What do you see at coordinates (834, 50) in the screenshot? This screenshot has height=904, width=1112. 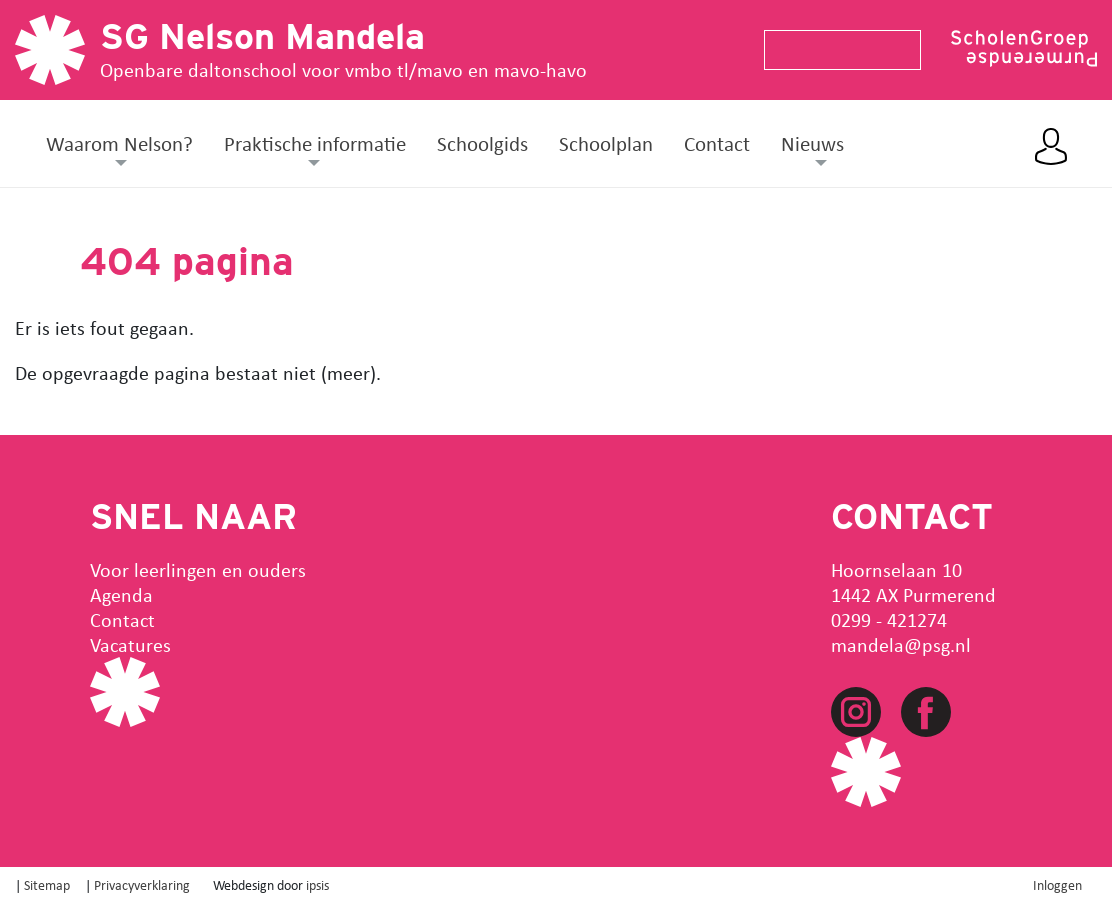 I see `[Search]` at bounding box center [834, 50].